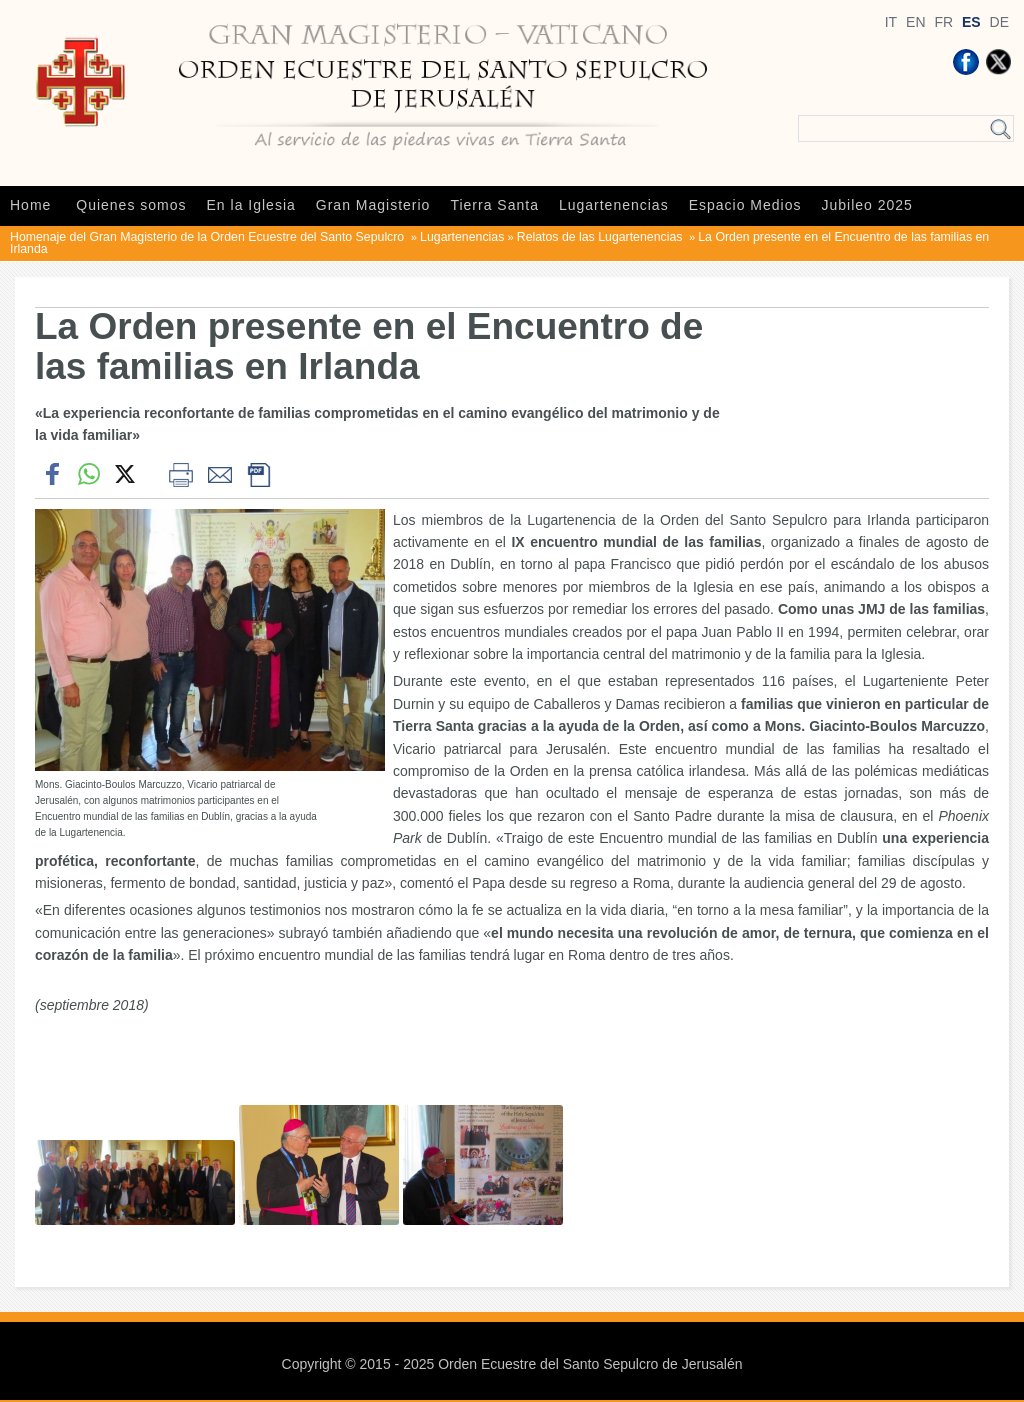 This screenshot has width=1024, height=1402. What do you see at coordinates (915, 22) in the screenshot?
I see `EN` at bounding box center [915, 22].